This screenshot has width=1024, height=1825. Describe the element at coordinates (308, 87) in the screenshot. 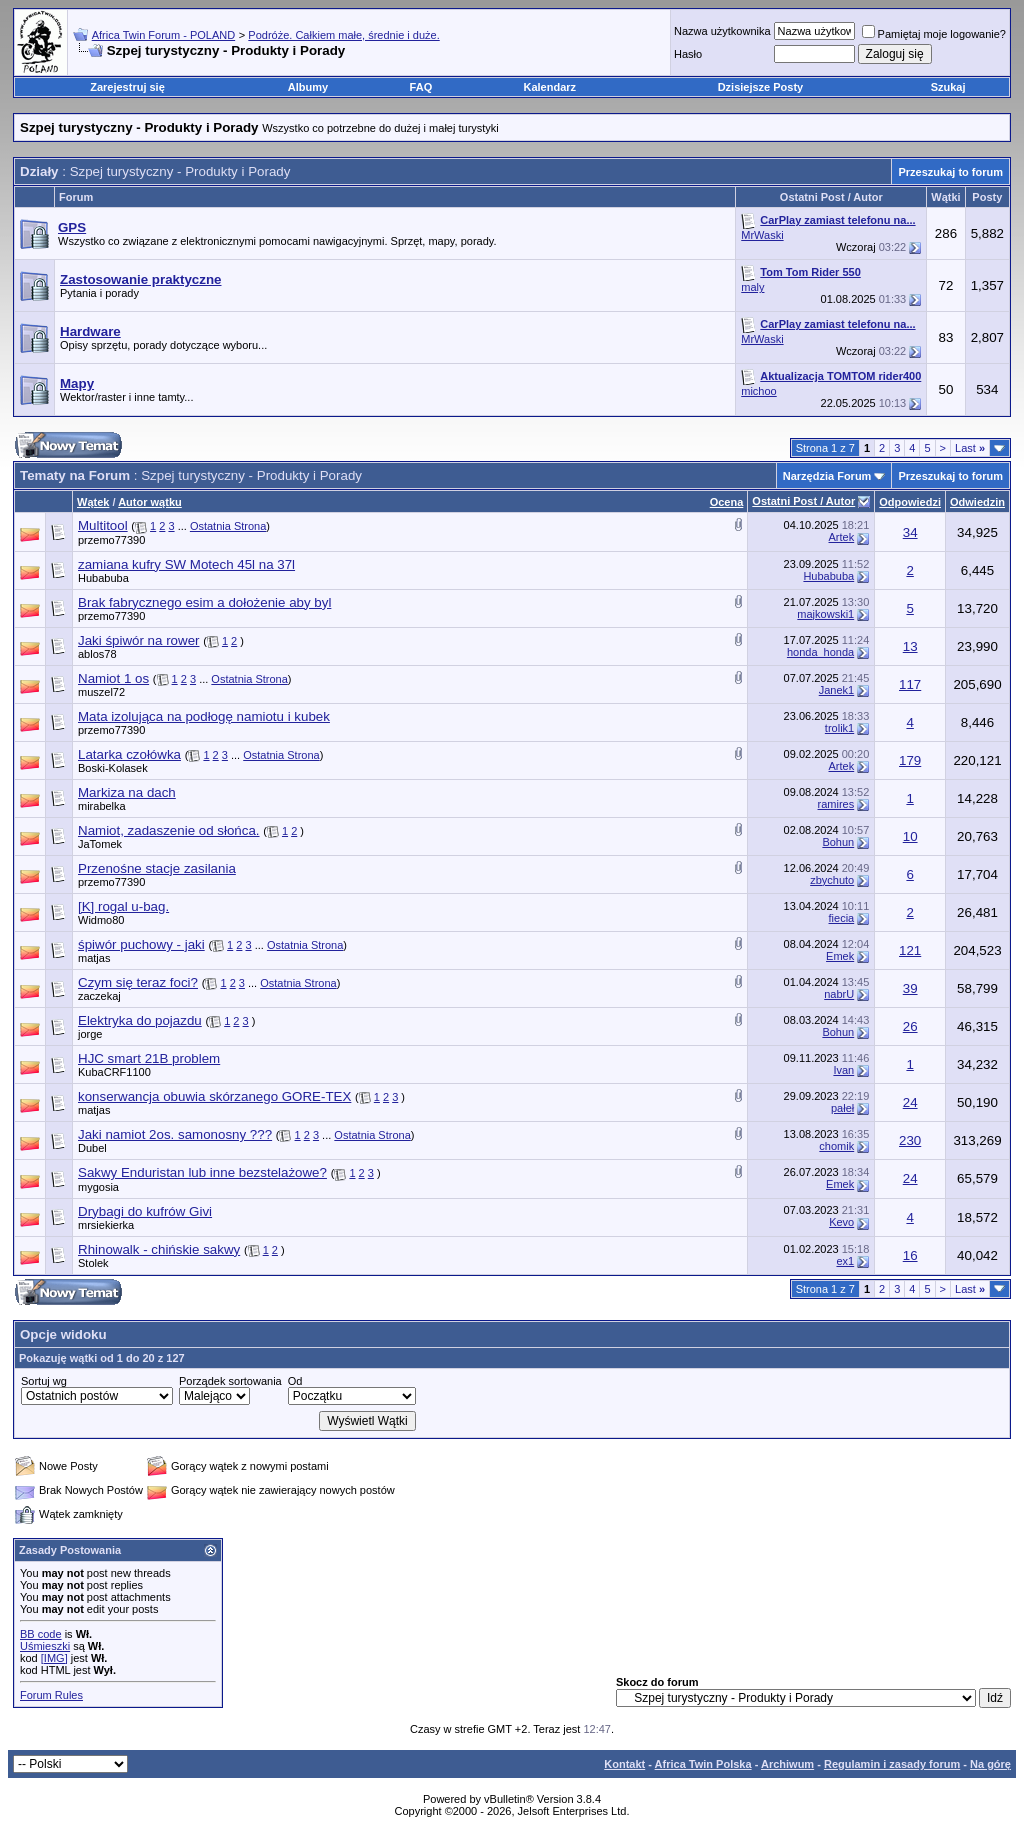

I see `Albumy` at that location.